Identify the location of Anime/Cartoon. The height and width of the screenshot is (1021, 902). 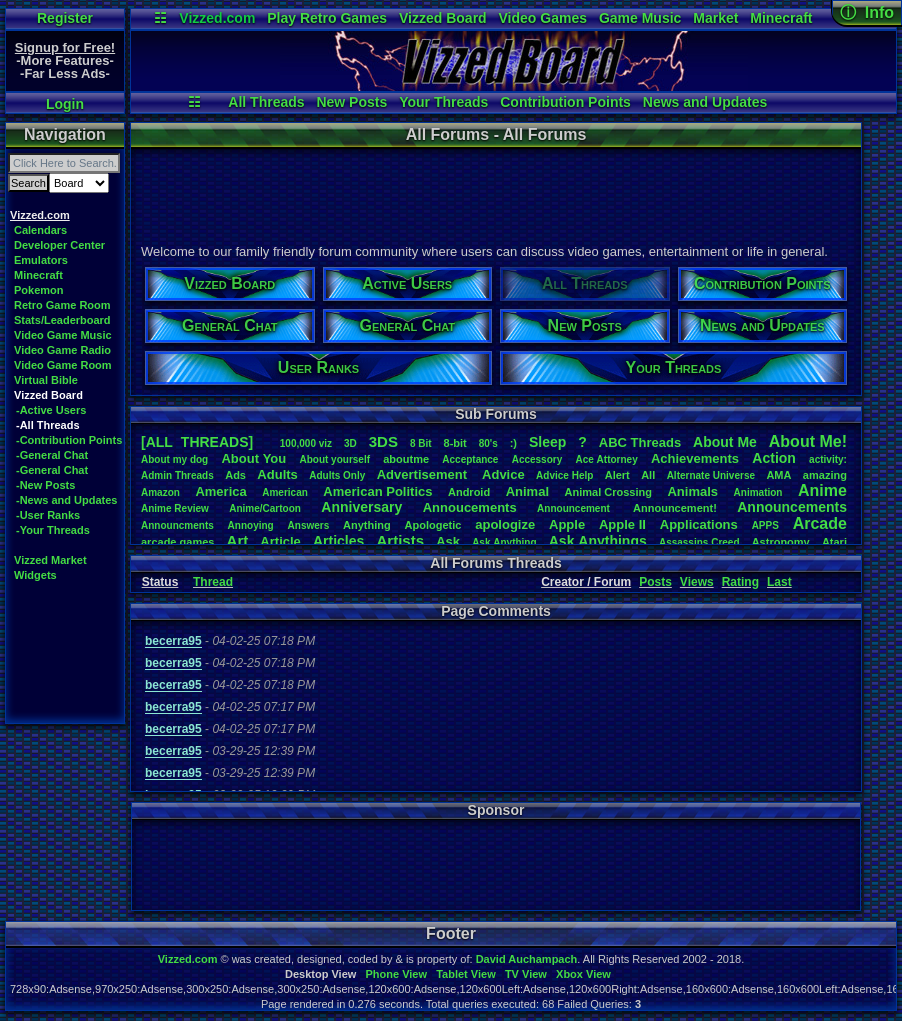
(265, 508).